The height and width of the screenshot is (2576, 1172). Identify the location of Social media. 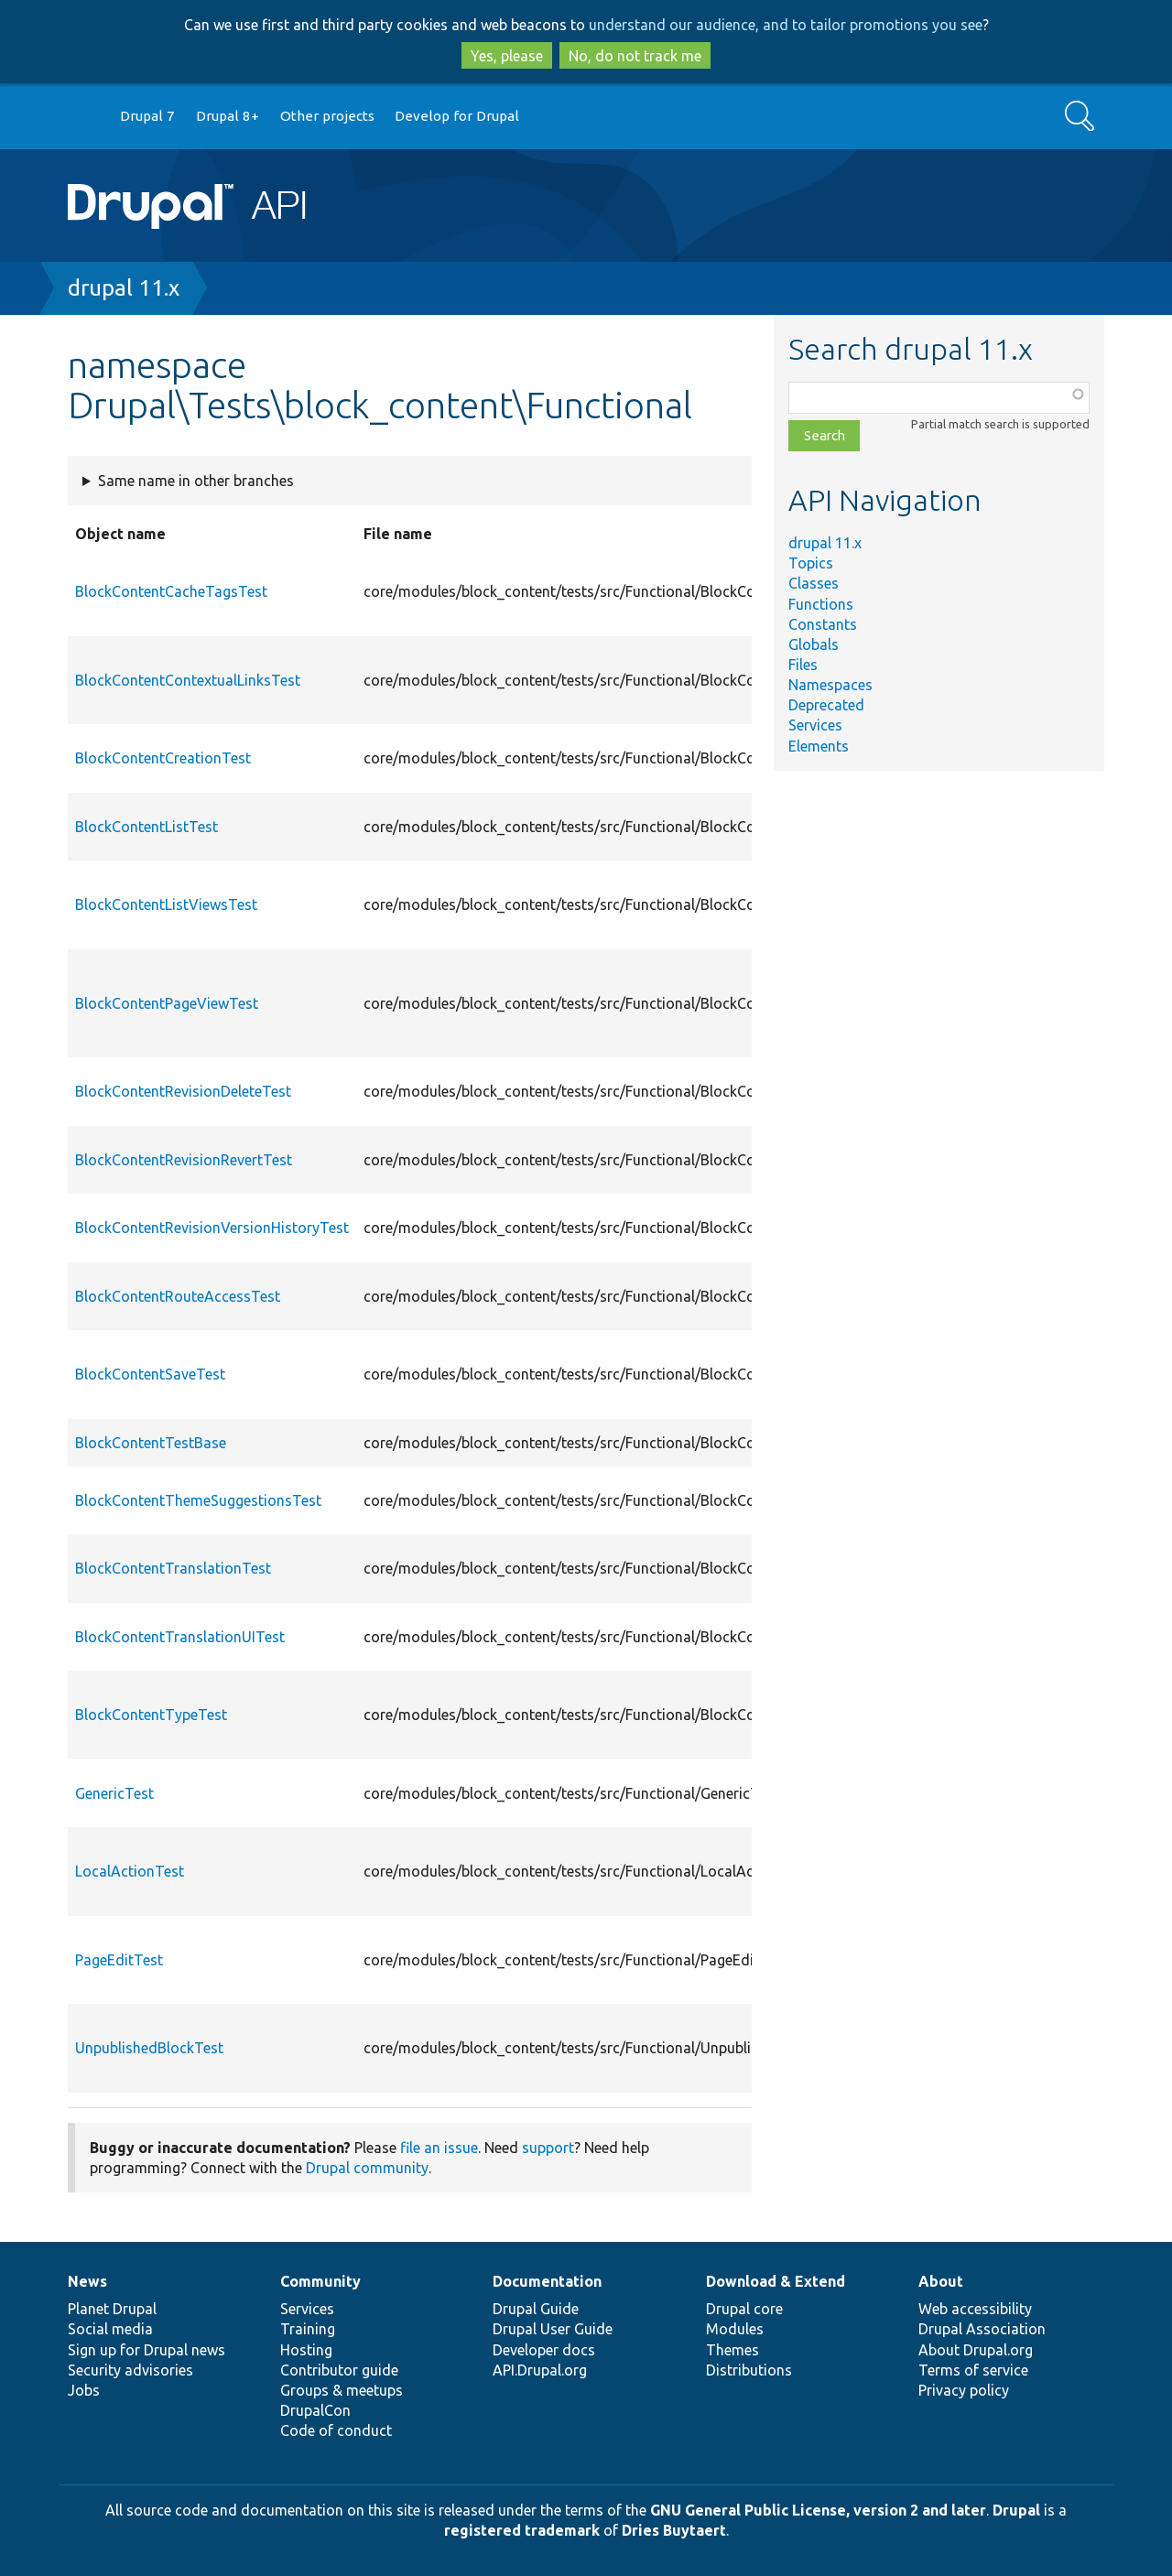
(110, 2329).